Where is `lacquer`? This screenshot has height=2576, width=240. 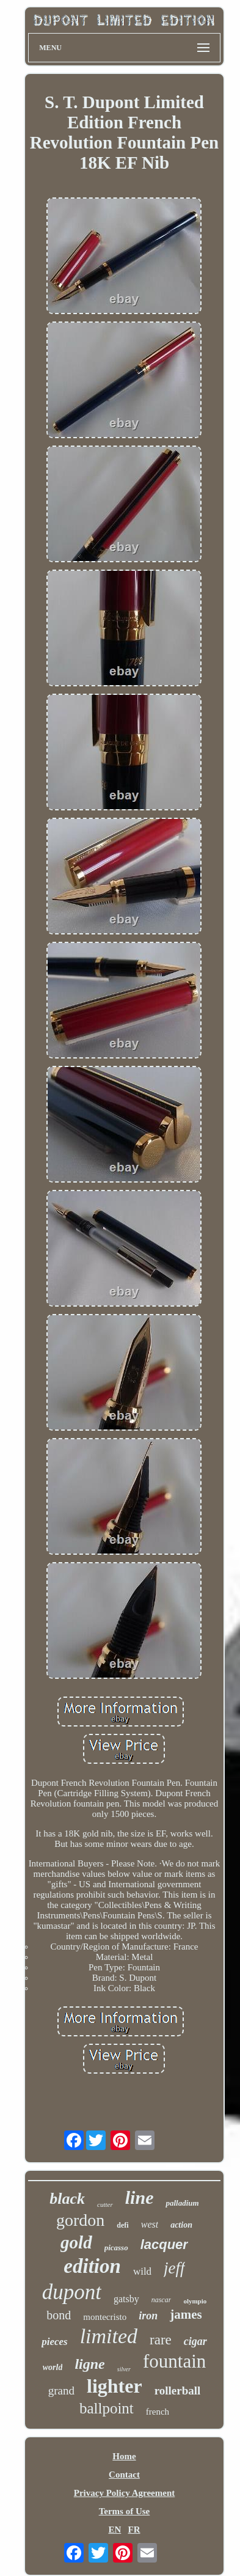
lacquer is located at coordinates (164, 2244).